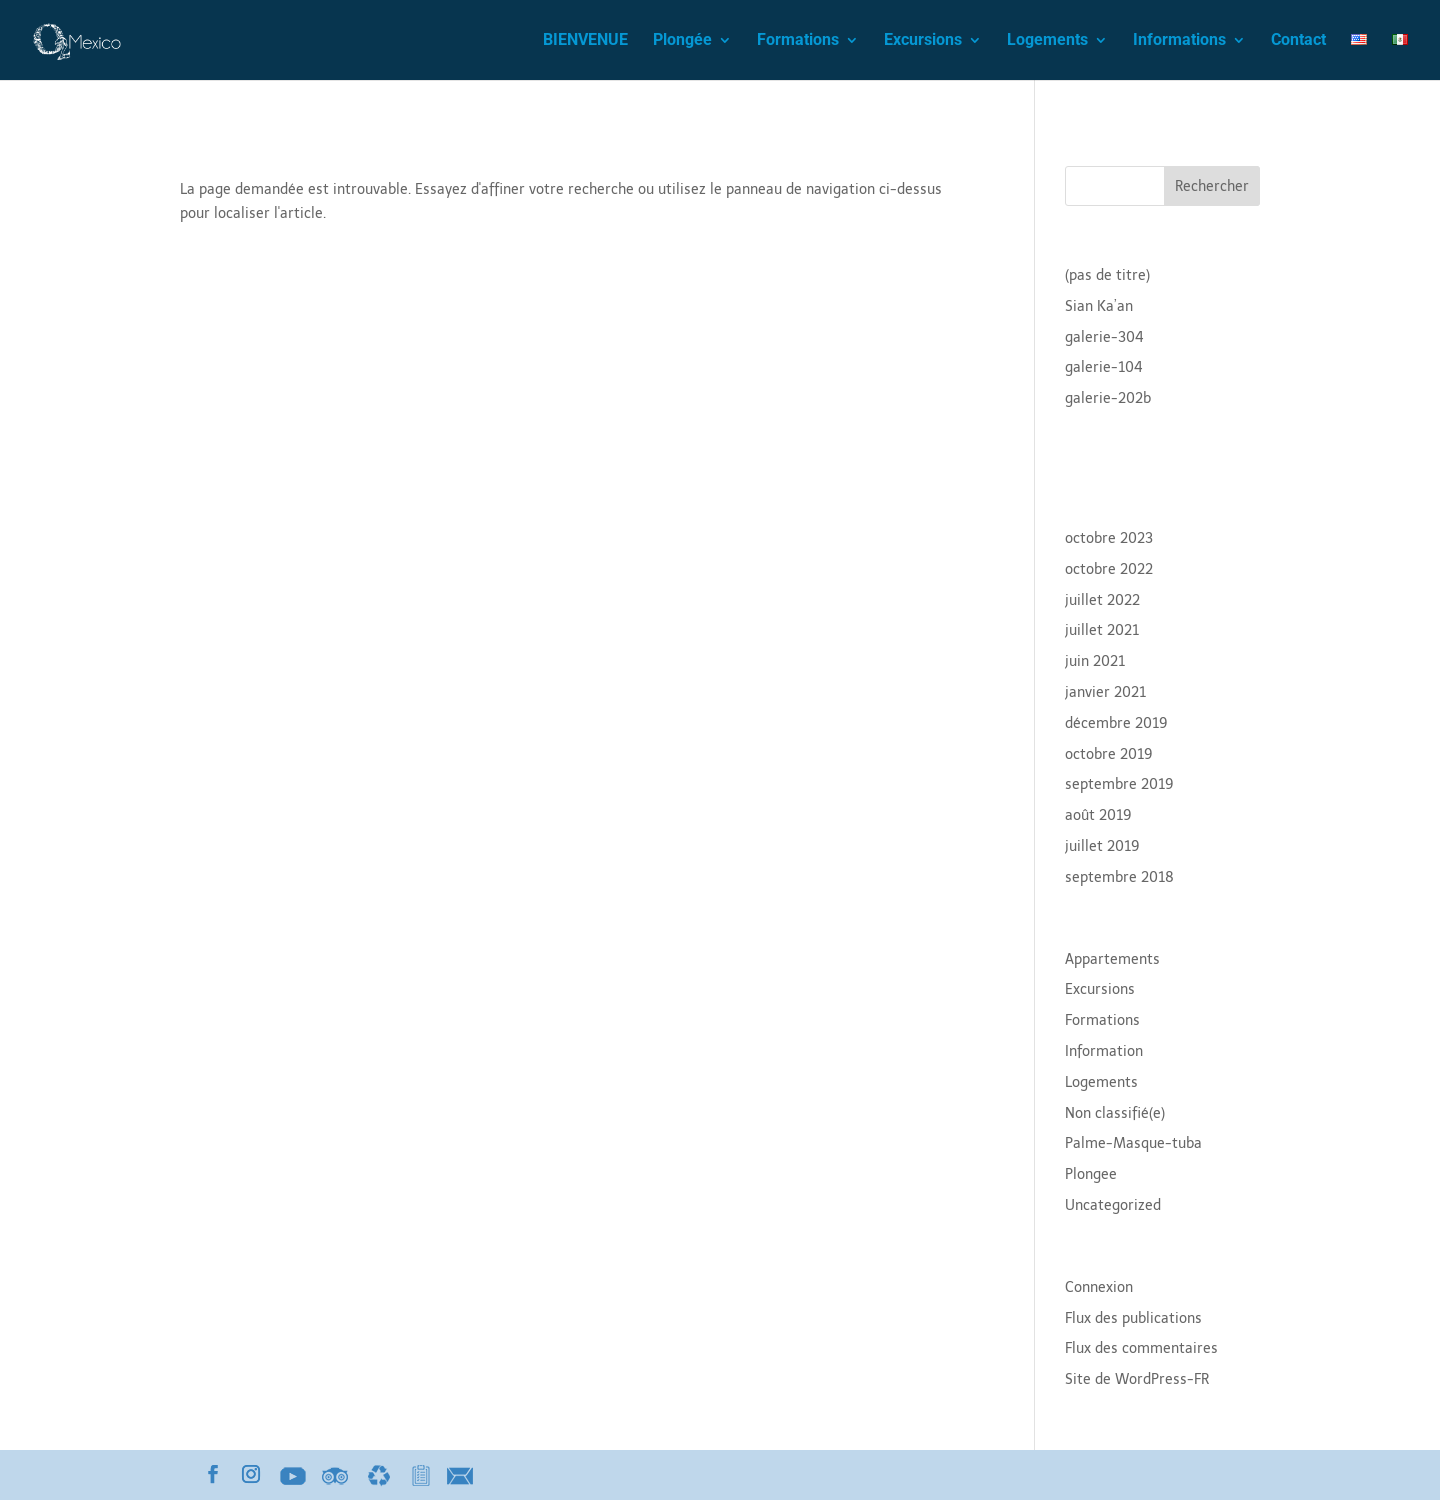 Image resolution: width=1440 pixels, height=1500 pixels. What do you see at coordinates (1047, 41) in the screenshot?
I see `Logements` at bounding box center [1047, 41].